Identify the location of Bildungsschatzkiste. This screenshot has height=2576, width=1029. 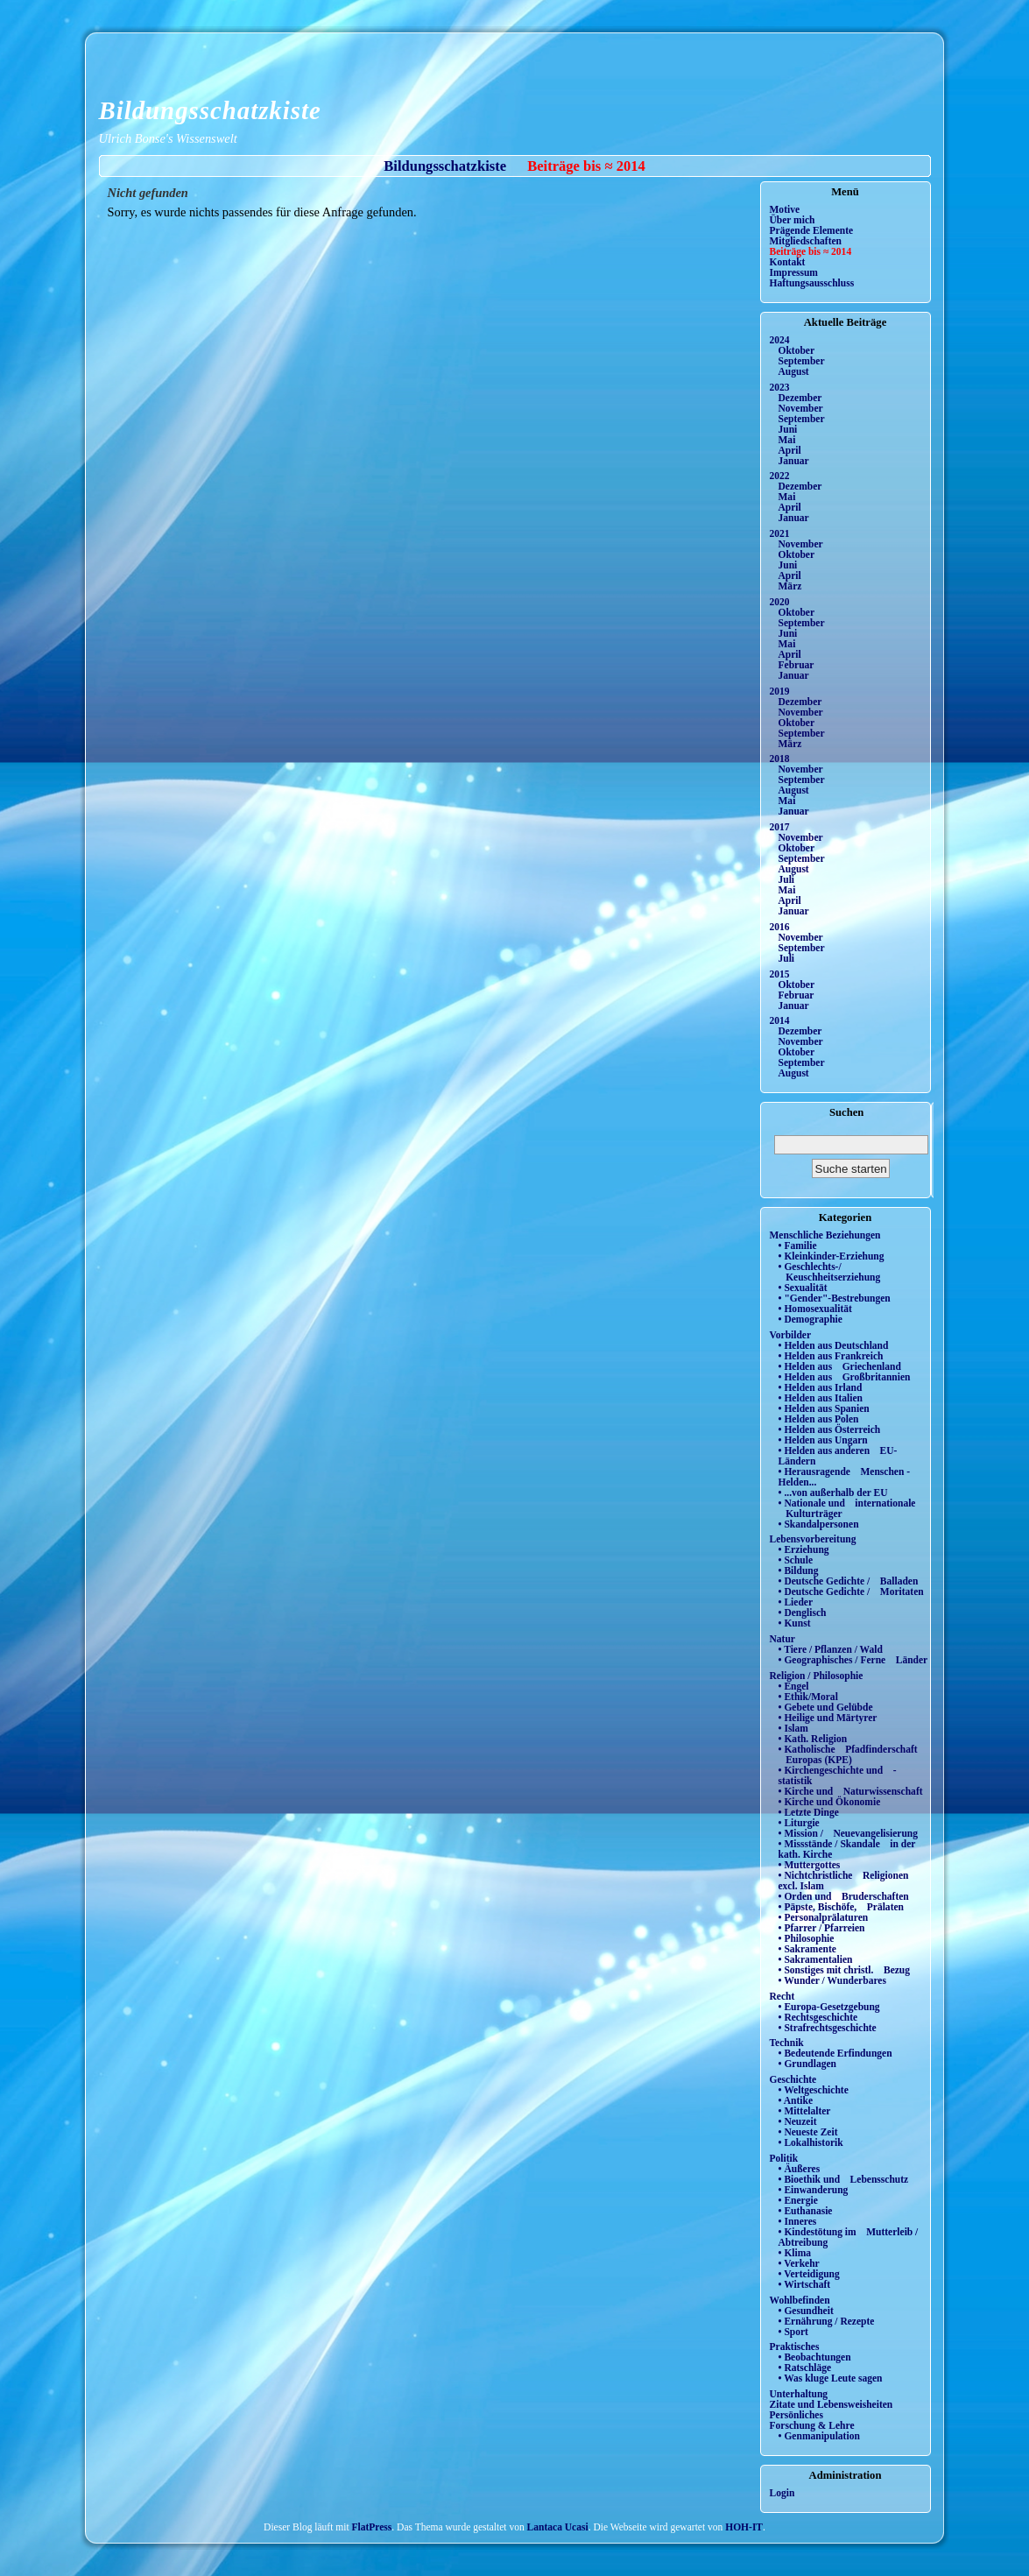
(210, 110).